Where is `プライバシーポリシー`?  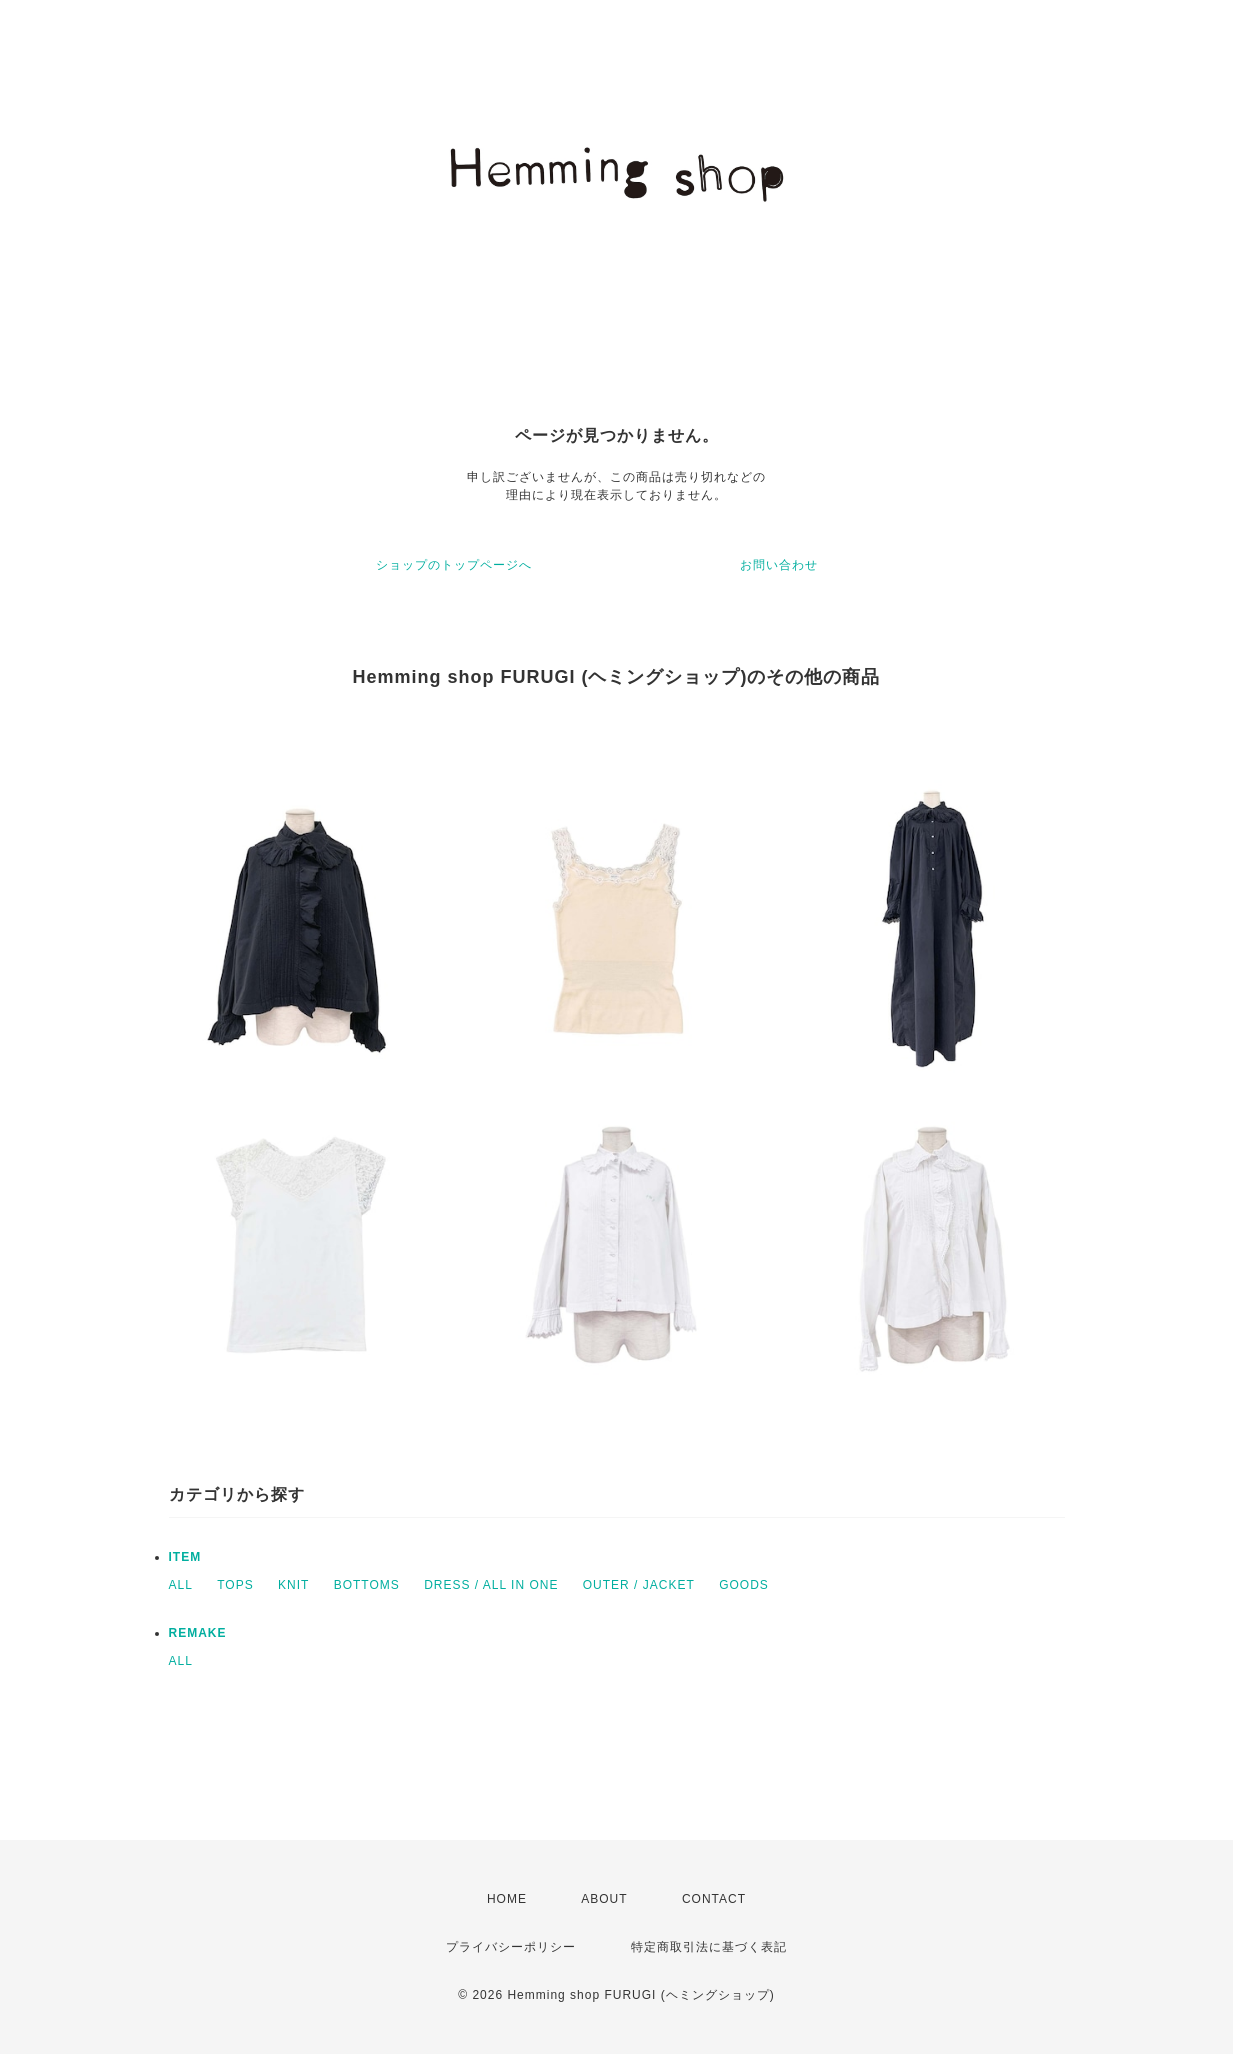 プライバシーポリシー is located at coordinates (511, 1947).